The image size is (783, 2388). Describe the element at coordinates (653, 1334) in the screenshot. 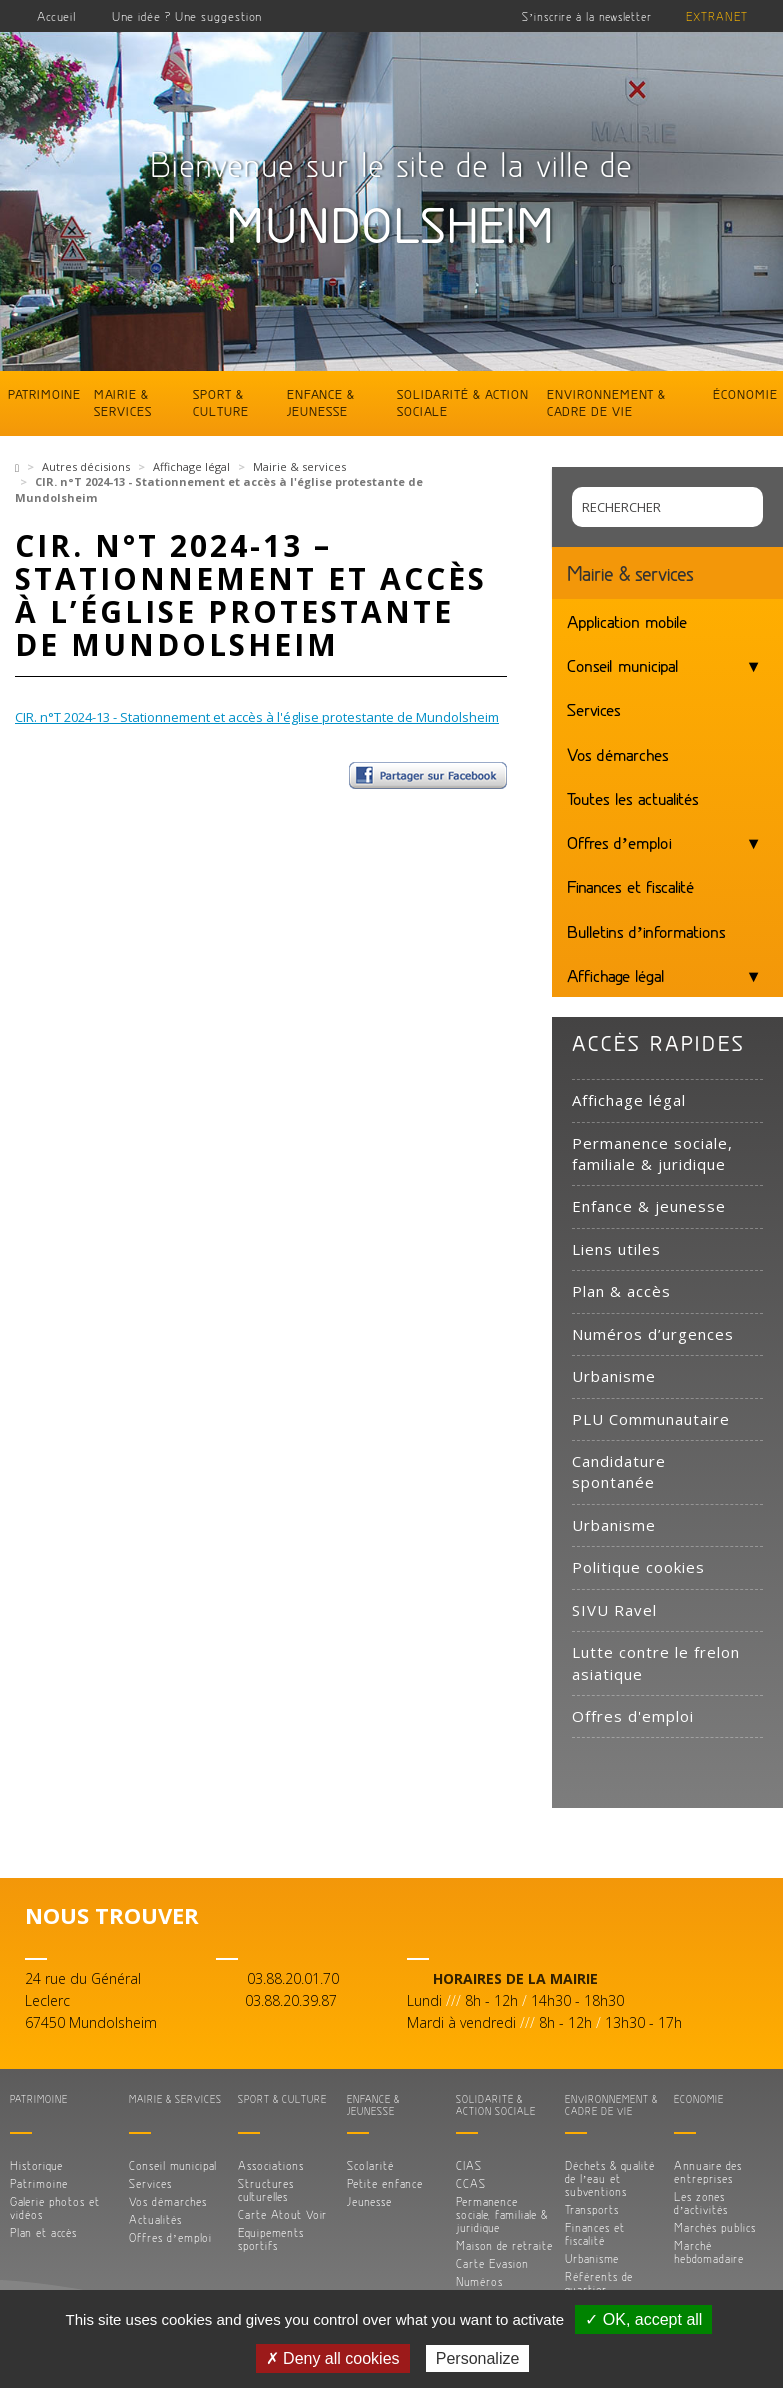

I see `Numéros d’urgences` at that location.